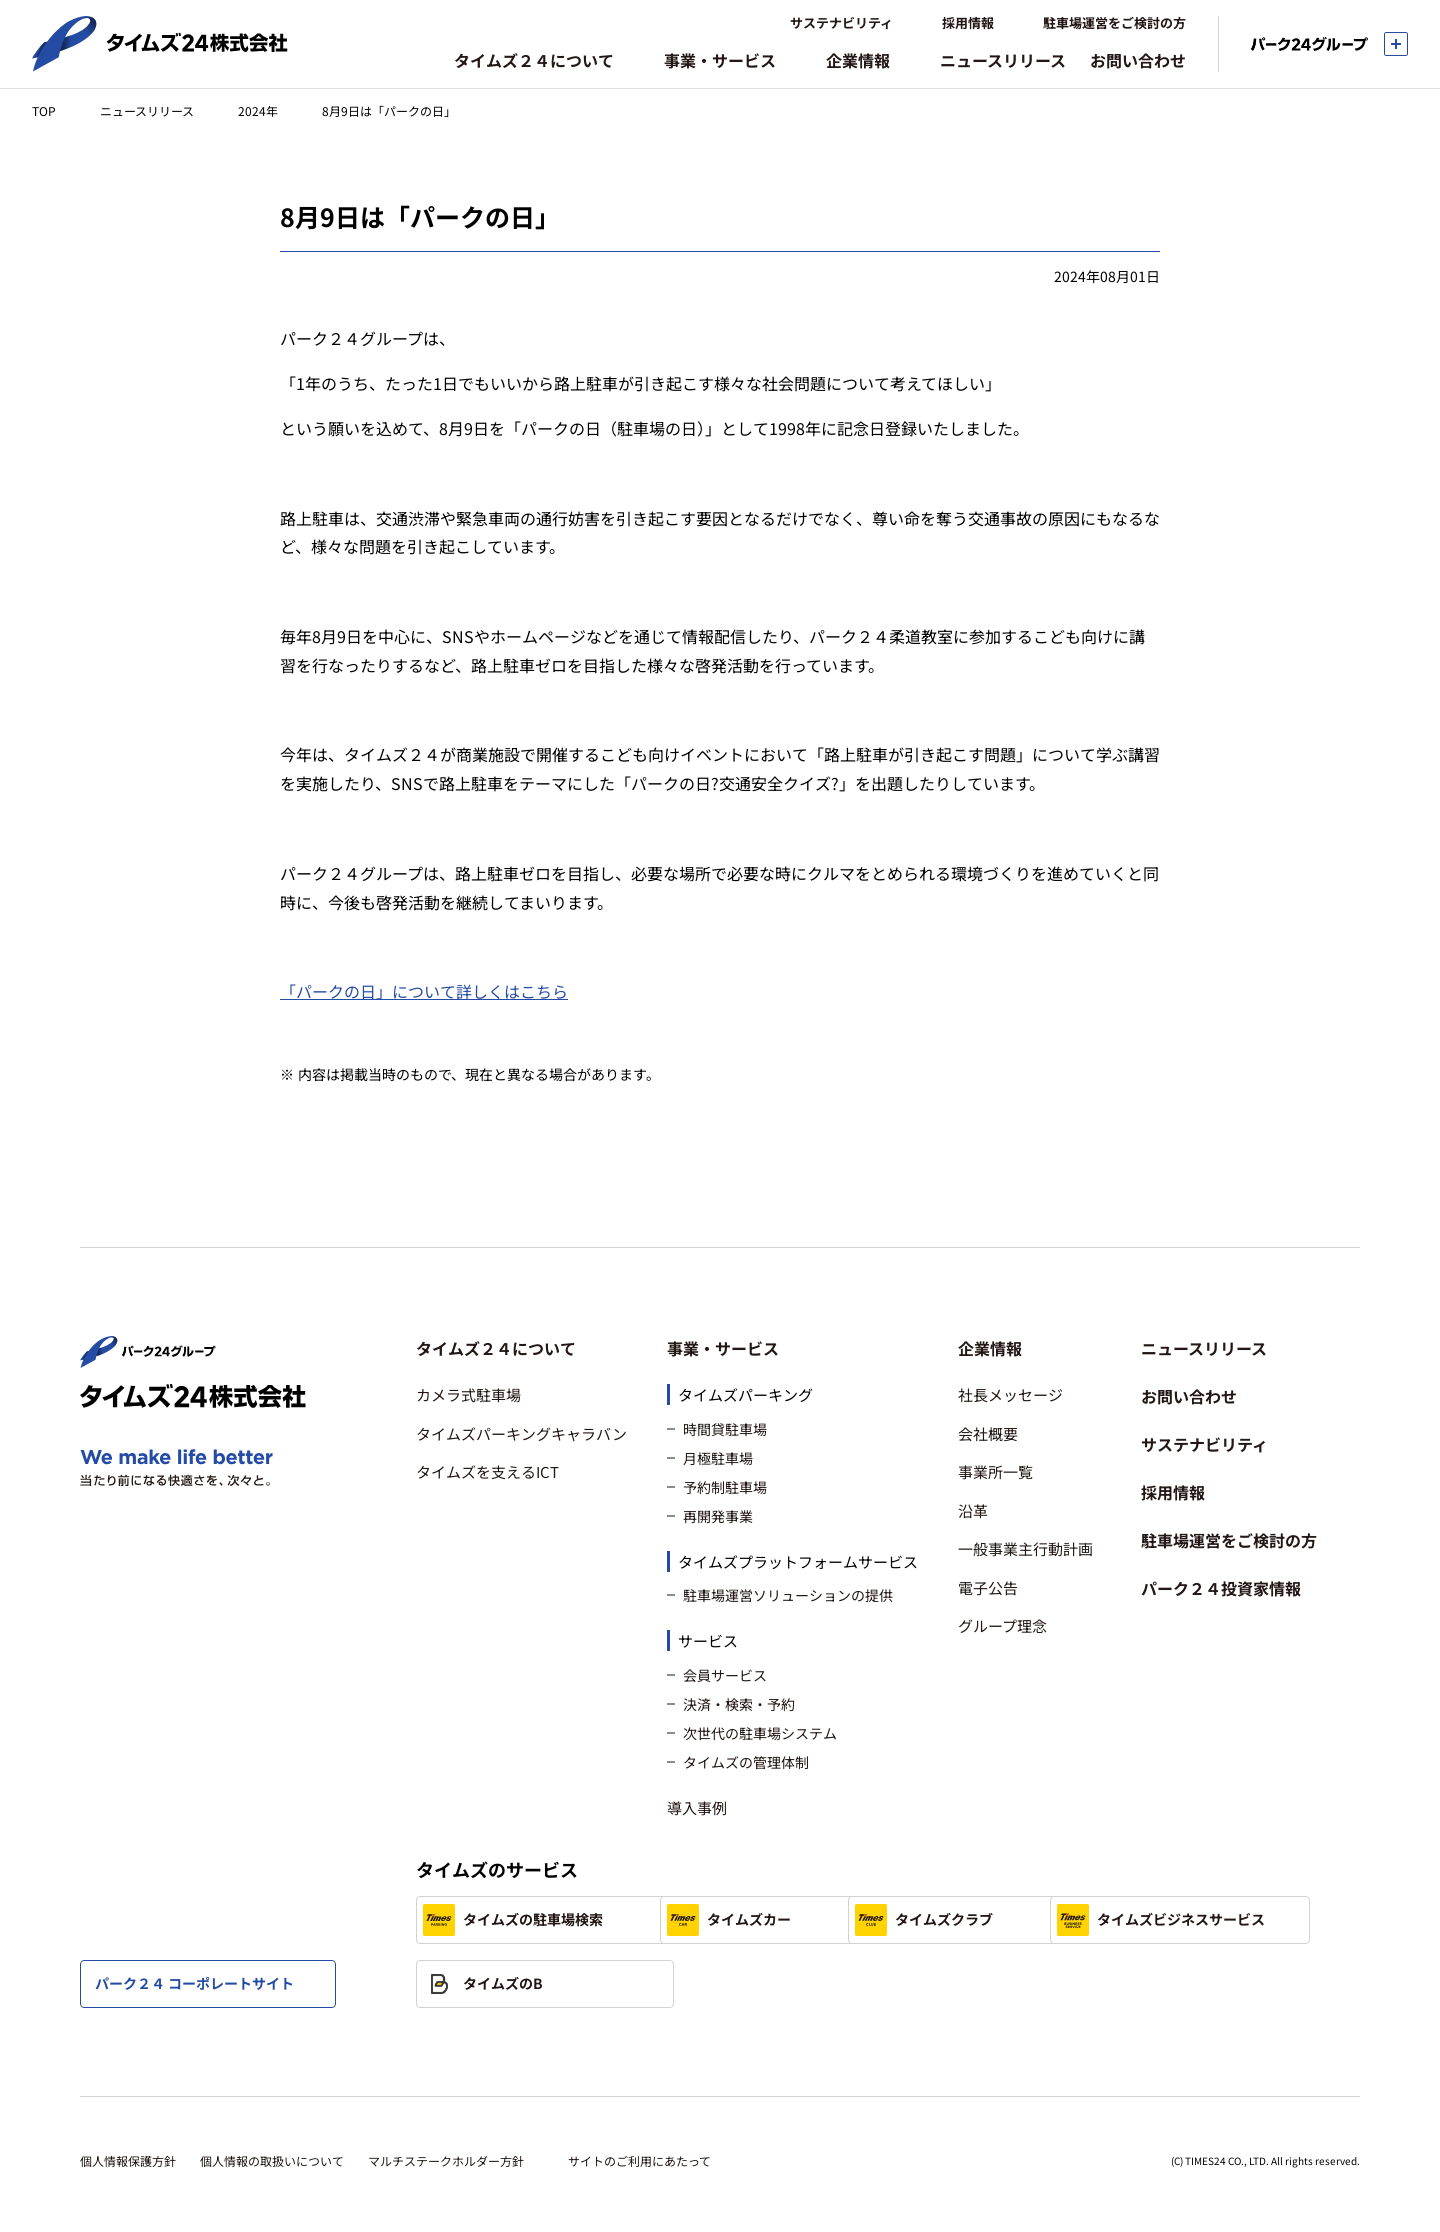  What do you see at coordinates (1044, 1920) in the screenshot?
I see `タイムズクラブ` at bounding box center [1044, 1920].